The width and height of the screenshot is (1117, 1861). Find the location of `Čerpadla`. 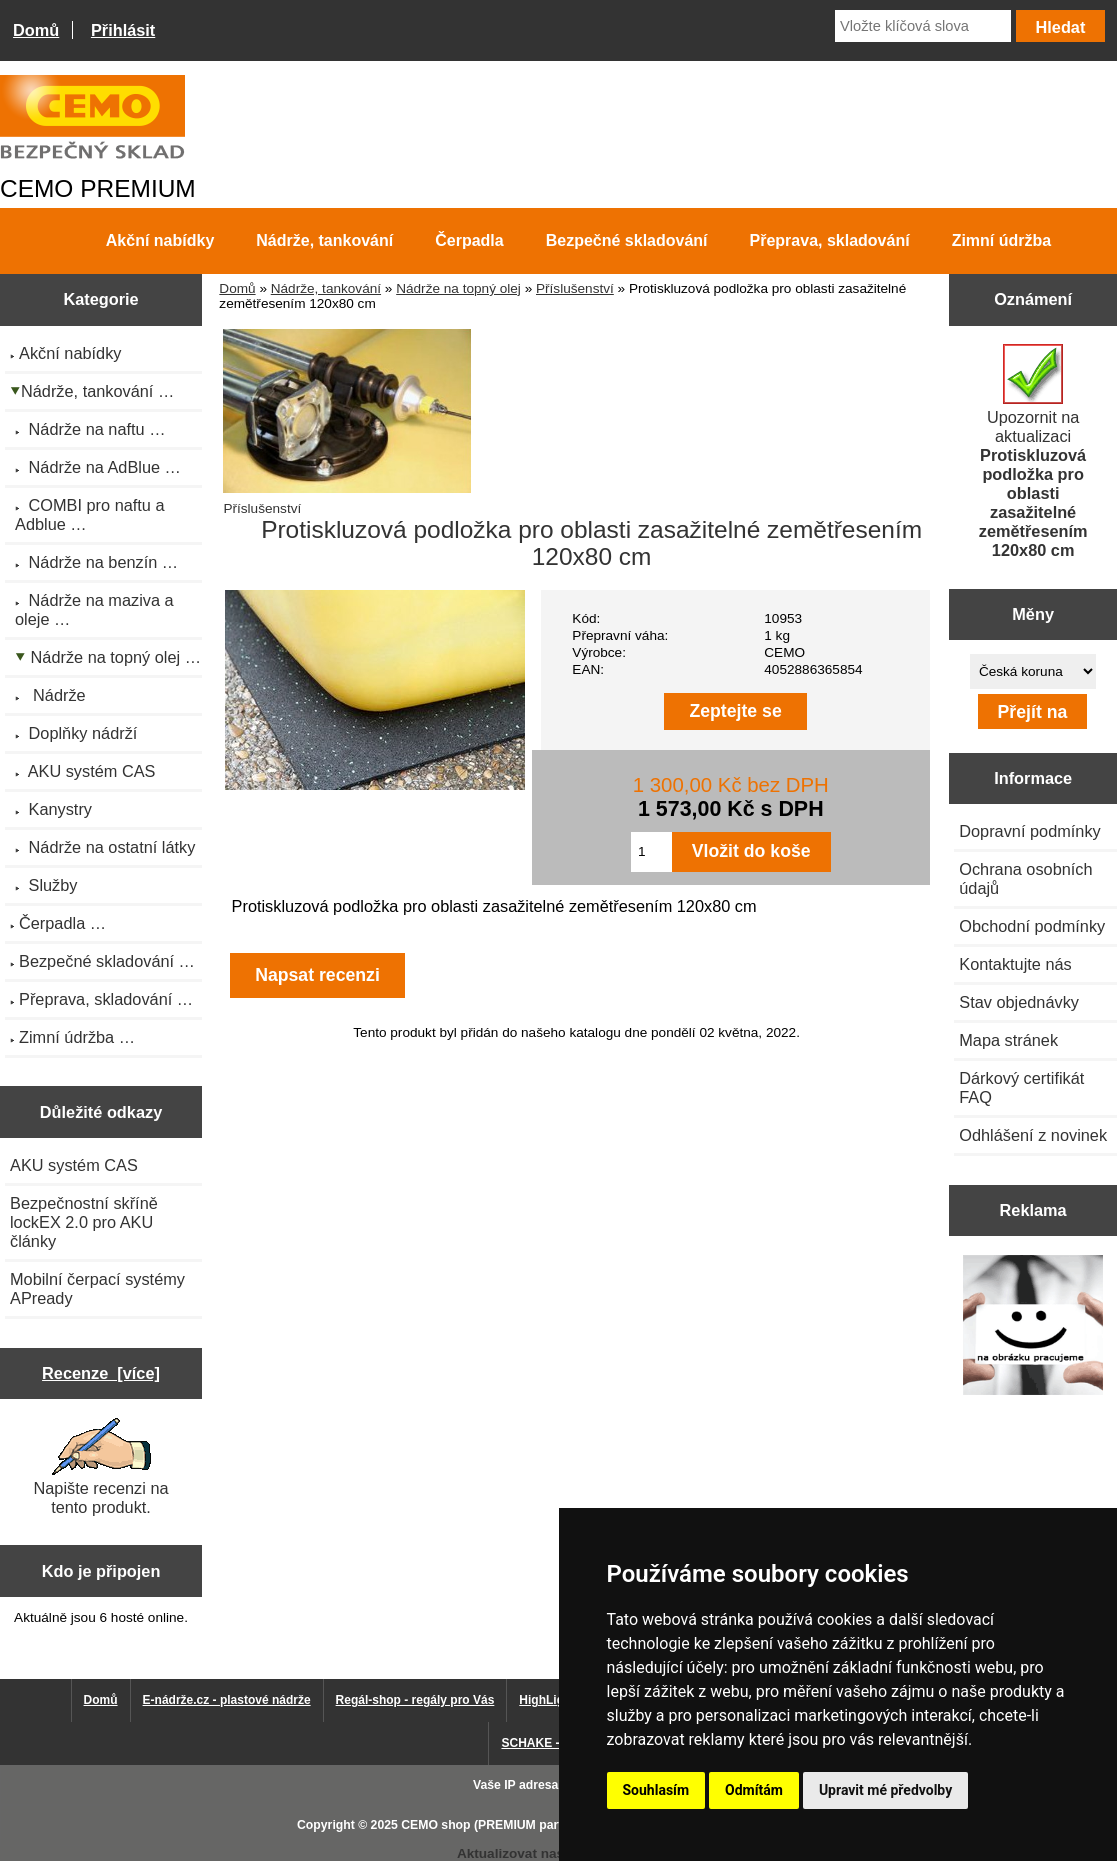

Čerpadla is located at coordinates (469, 240).